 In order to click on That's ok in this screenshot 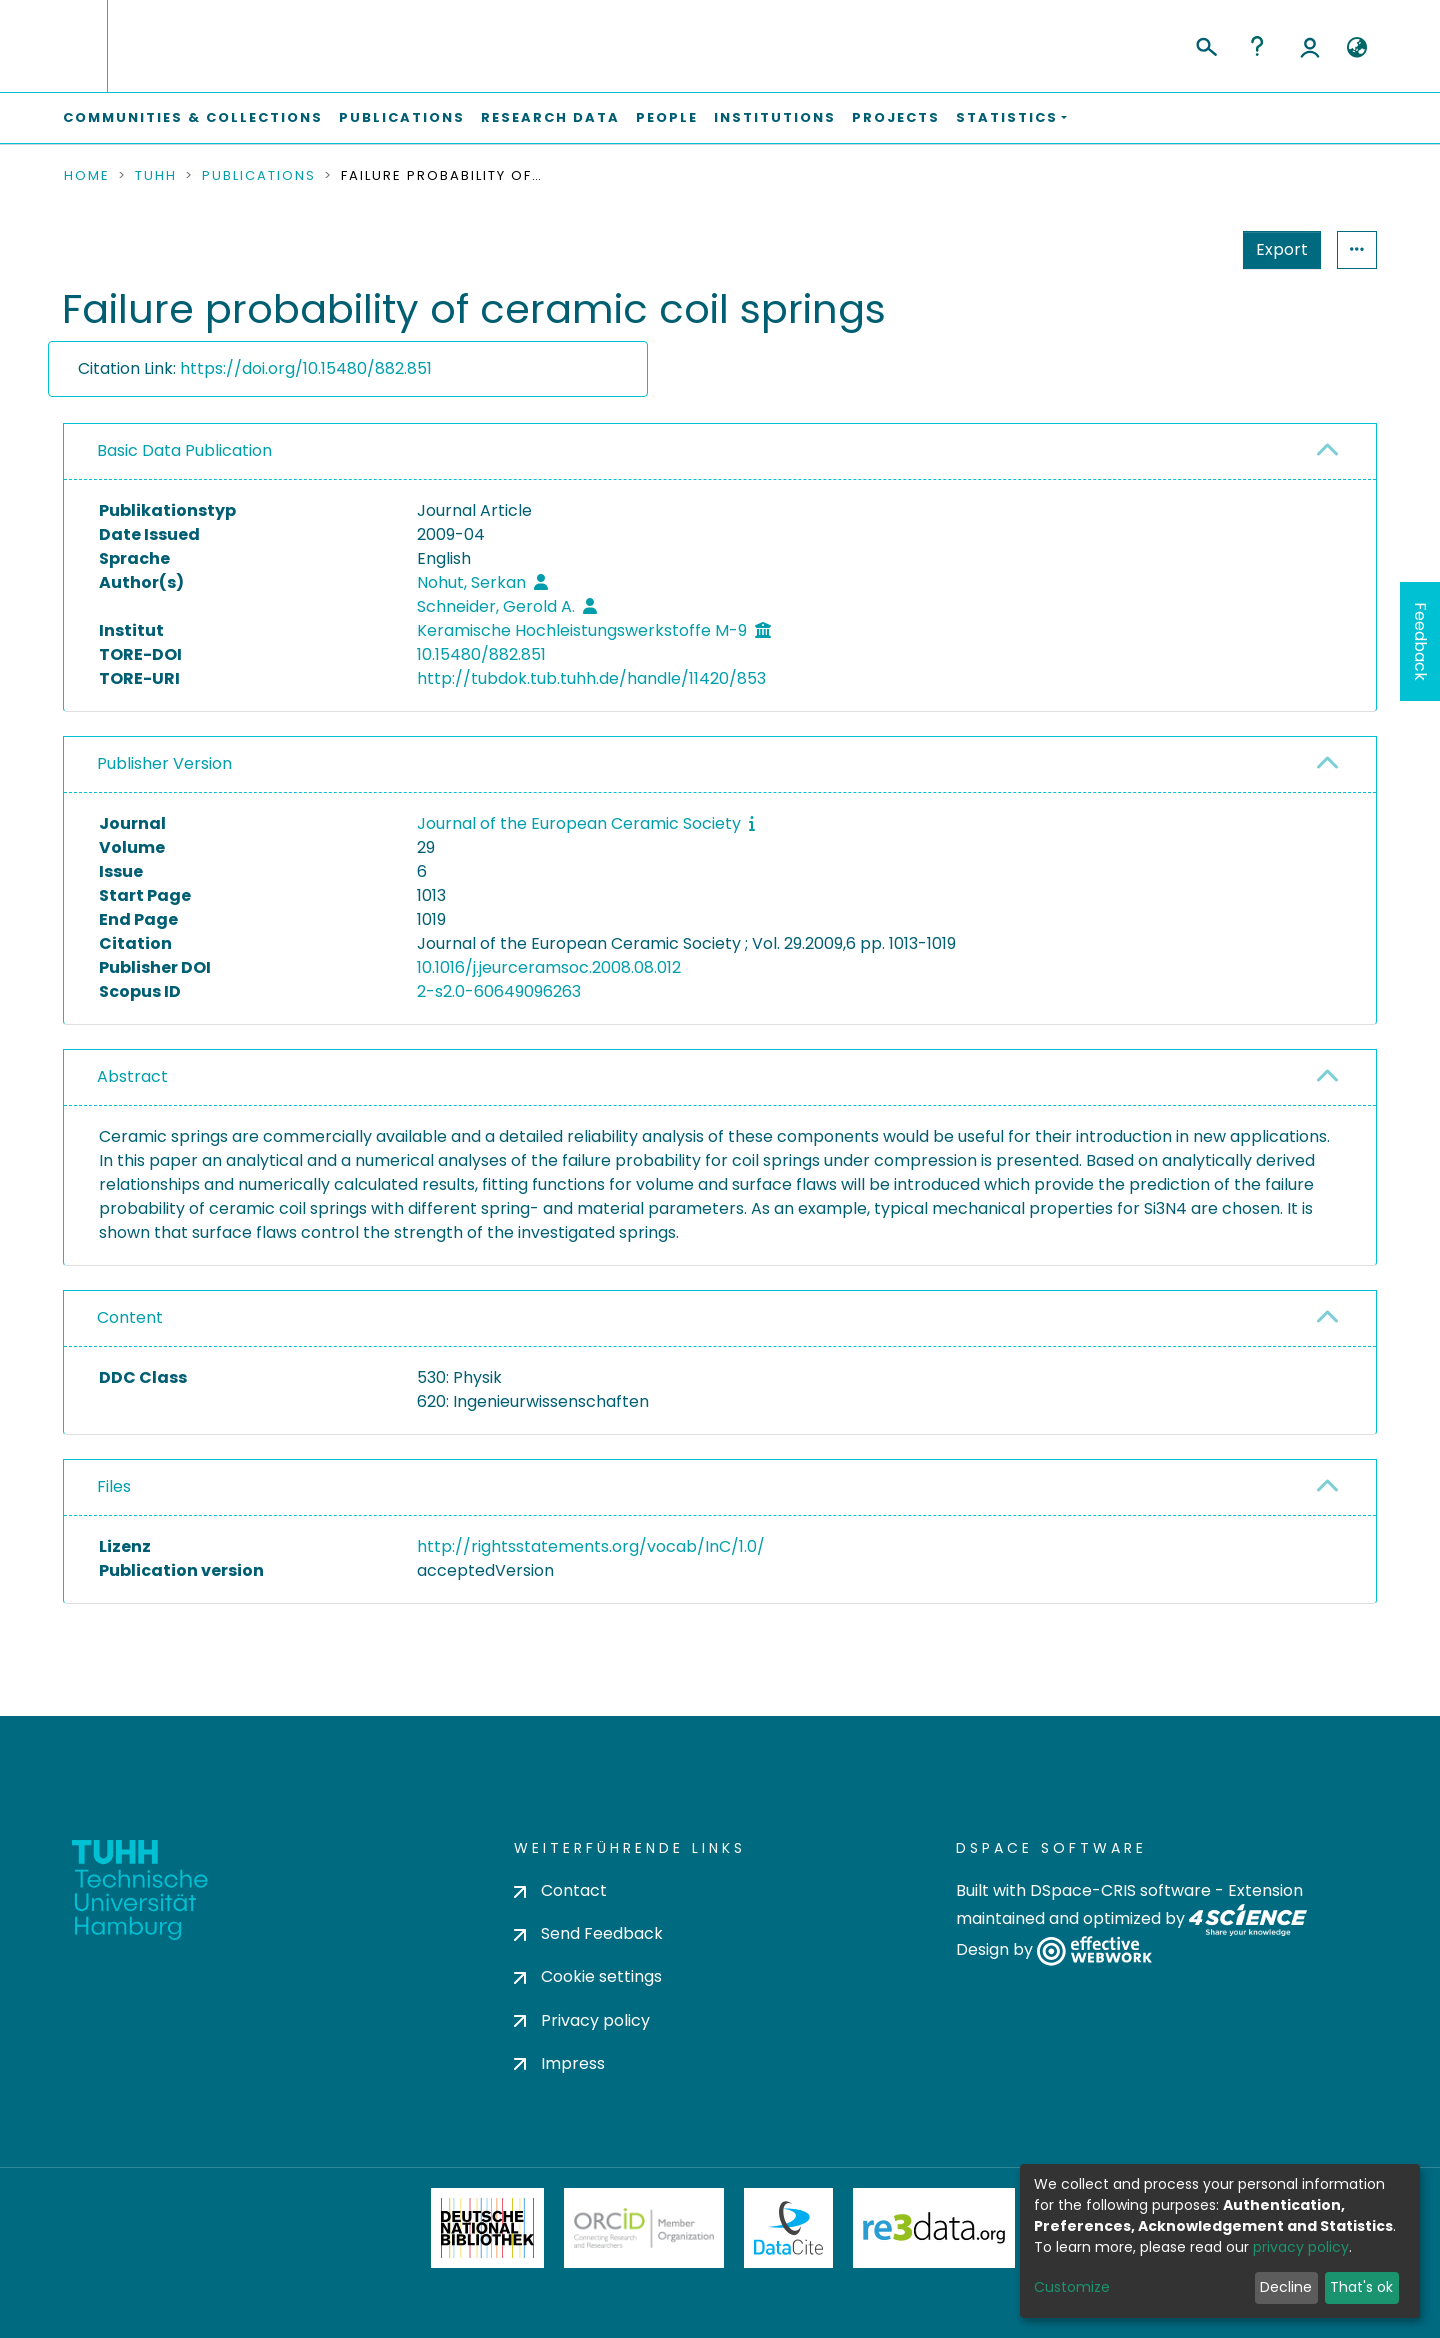, I will do `click(1361, 2287)`.